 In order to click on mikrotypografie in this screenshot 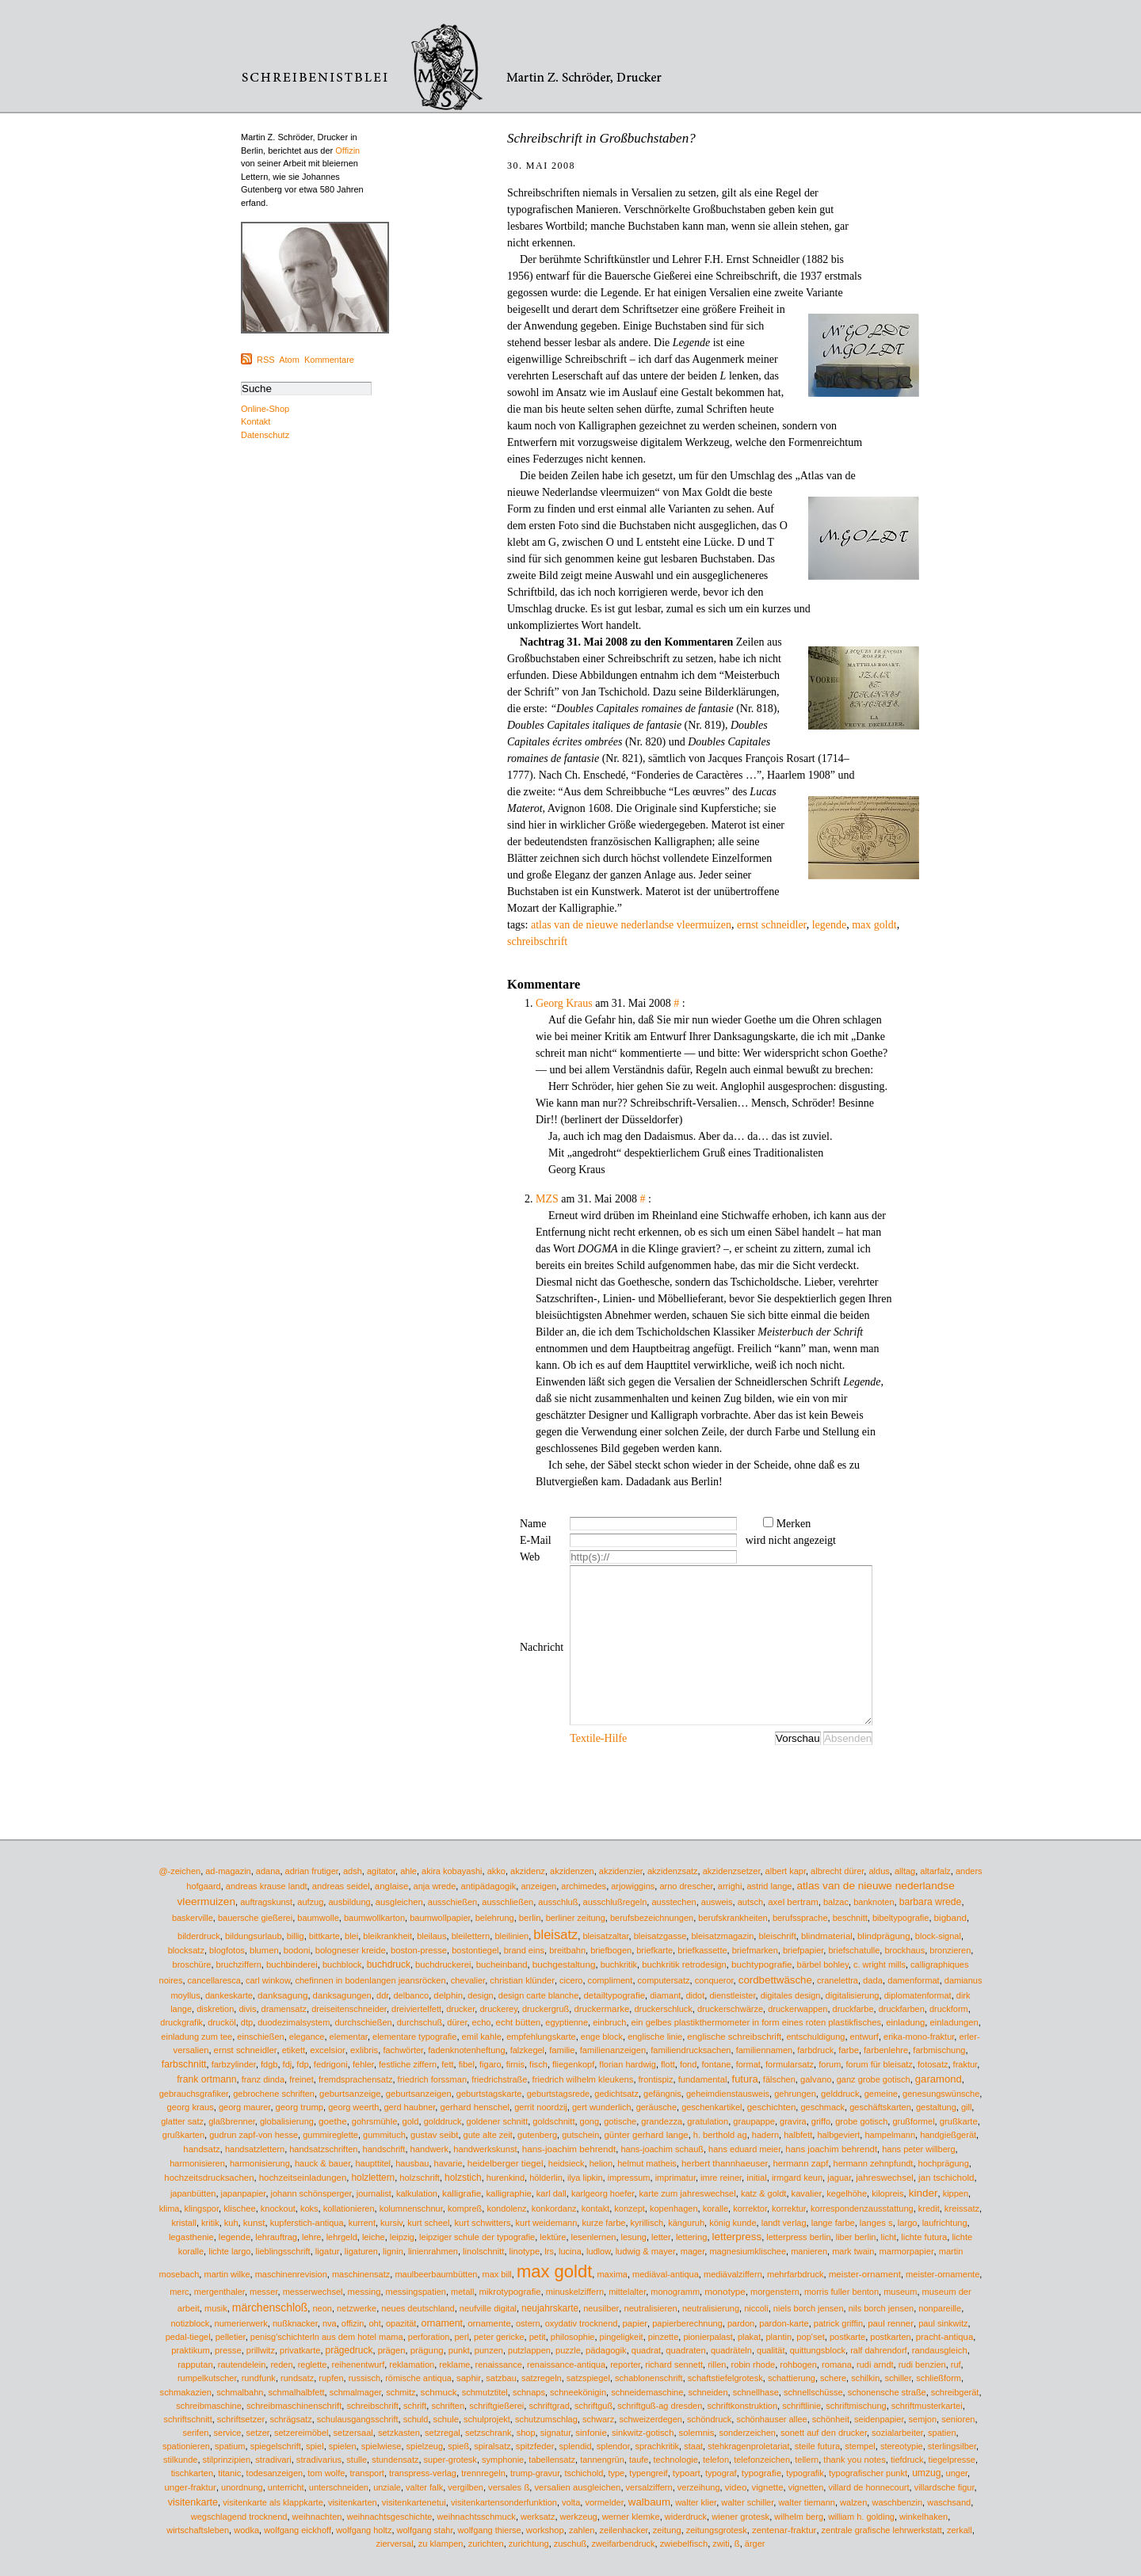, I will do `click(510, 2291)`.